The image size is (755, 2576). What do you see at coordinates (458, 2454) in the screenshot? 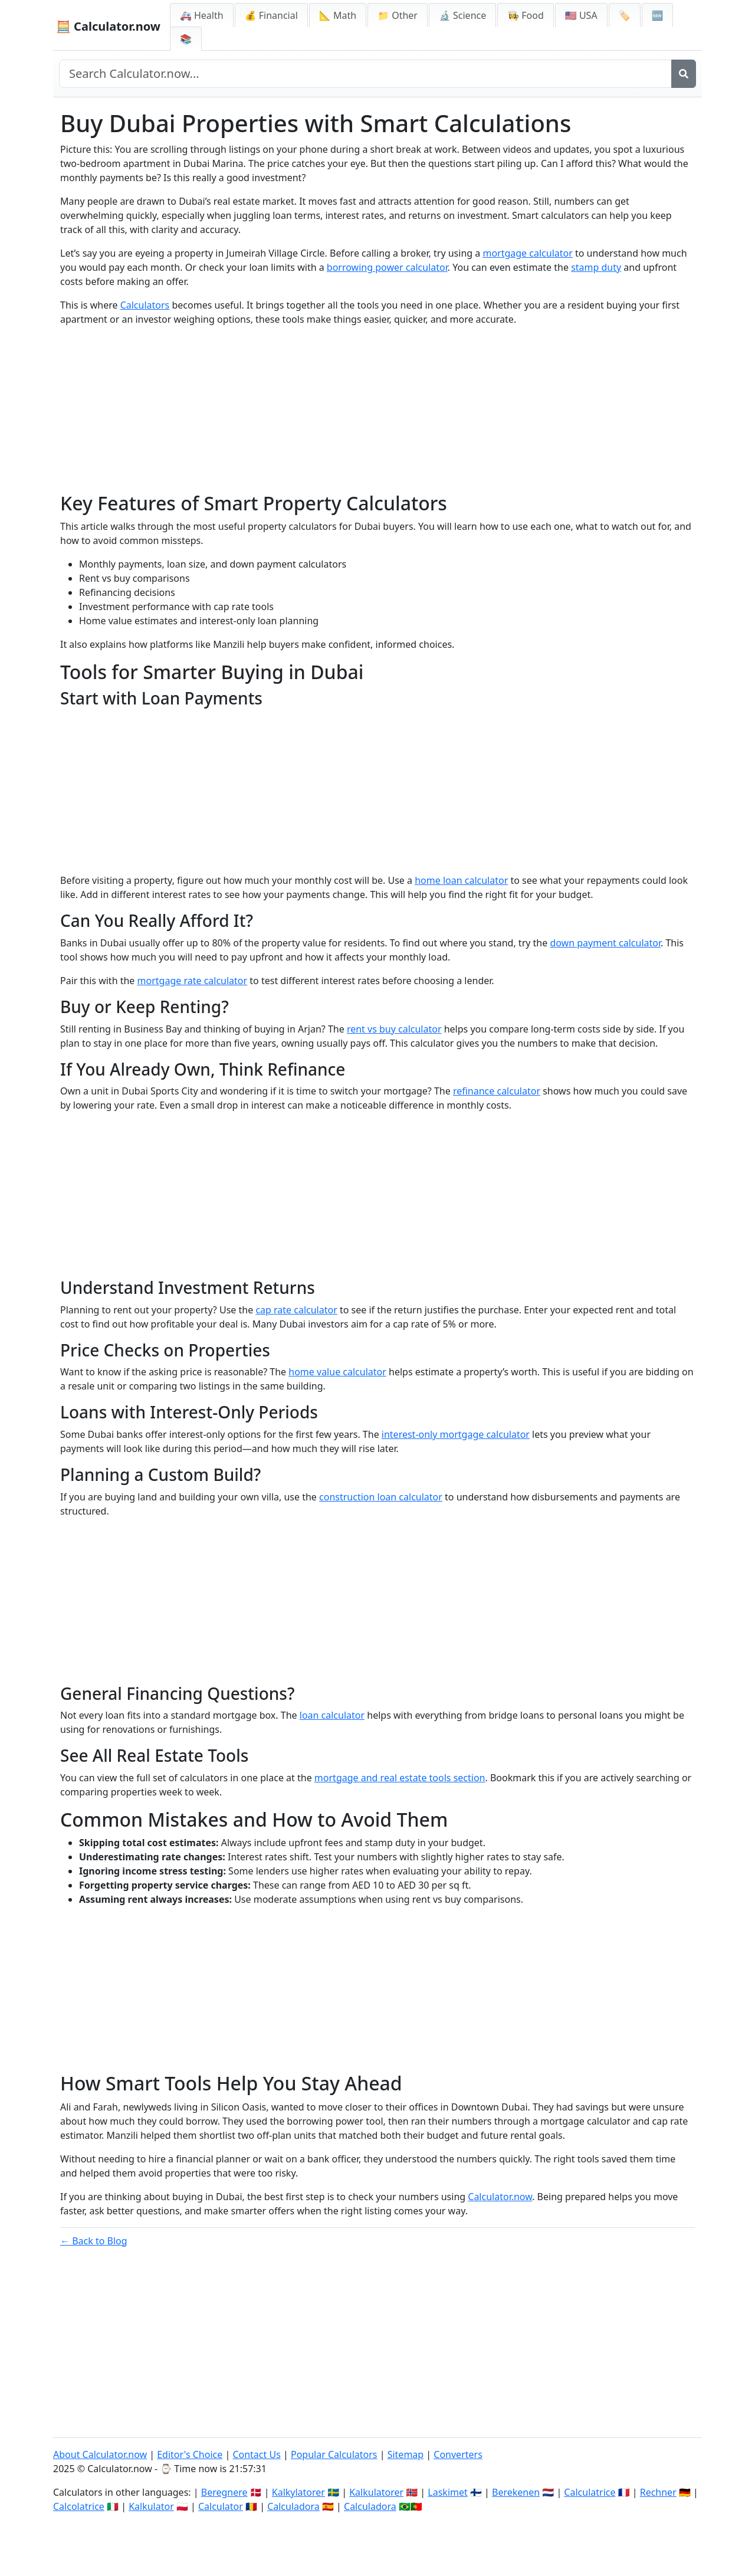
I see `Converters` at bounding box center [458, 2454].